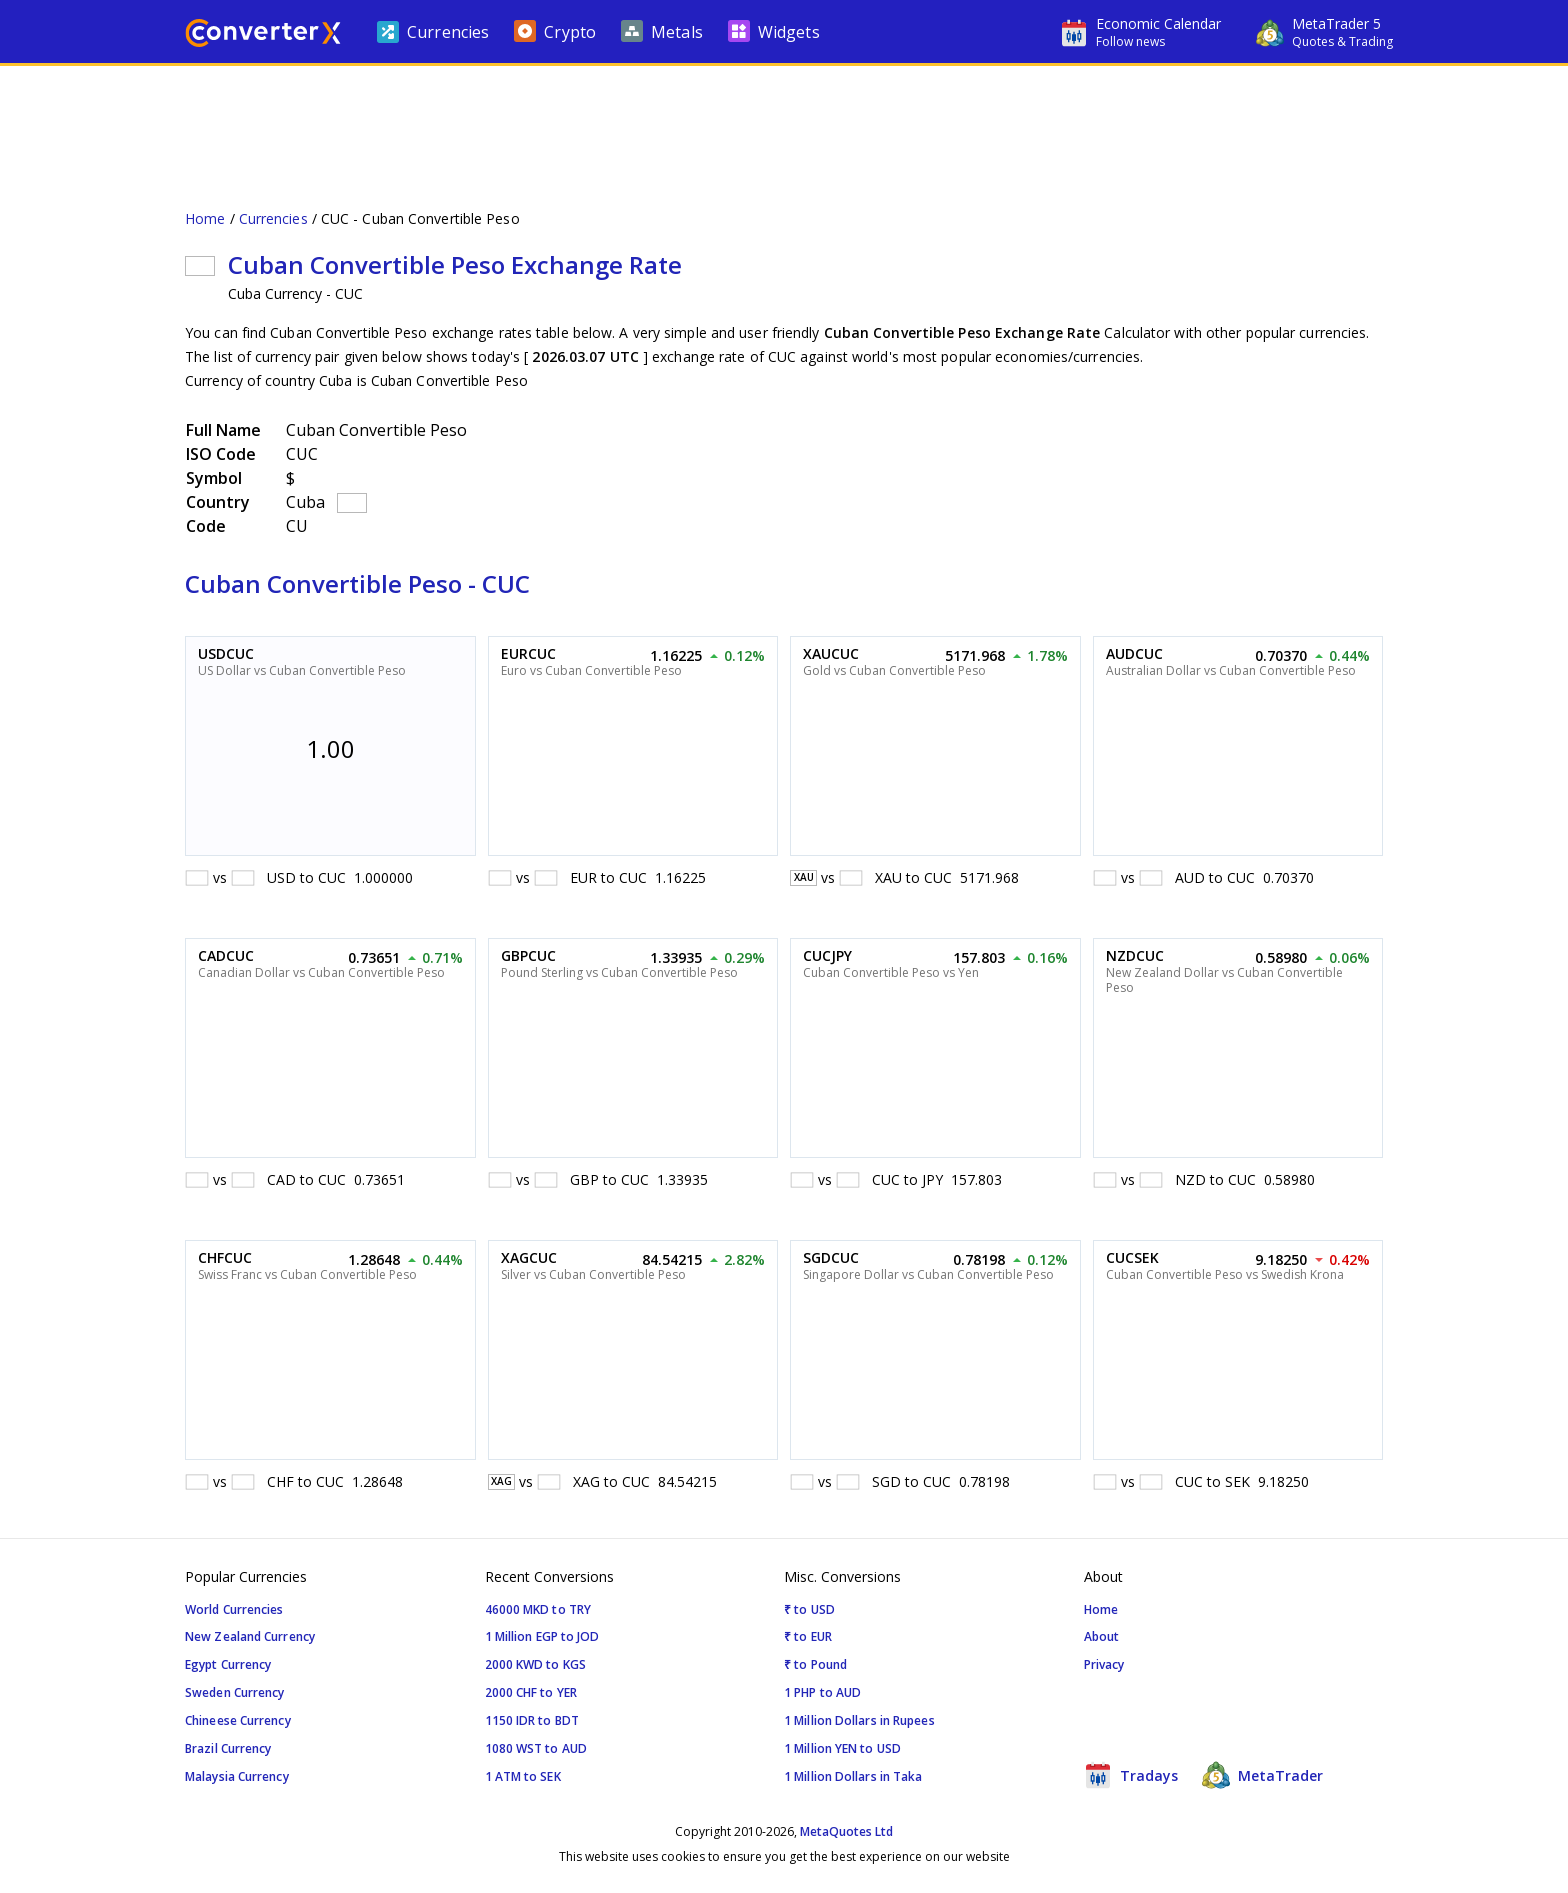 The image size is (1568, 1893). Describe the element at coordinates (842, 1748) in the screenshot. I see `1 Million YEN to USD` at that location.